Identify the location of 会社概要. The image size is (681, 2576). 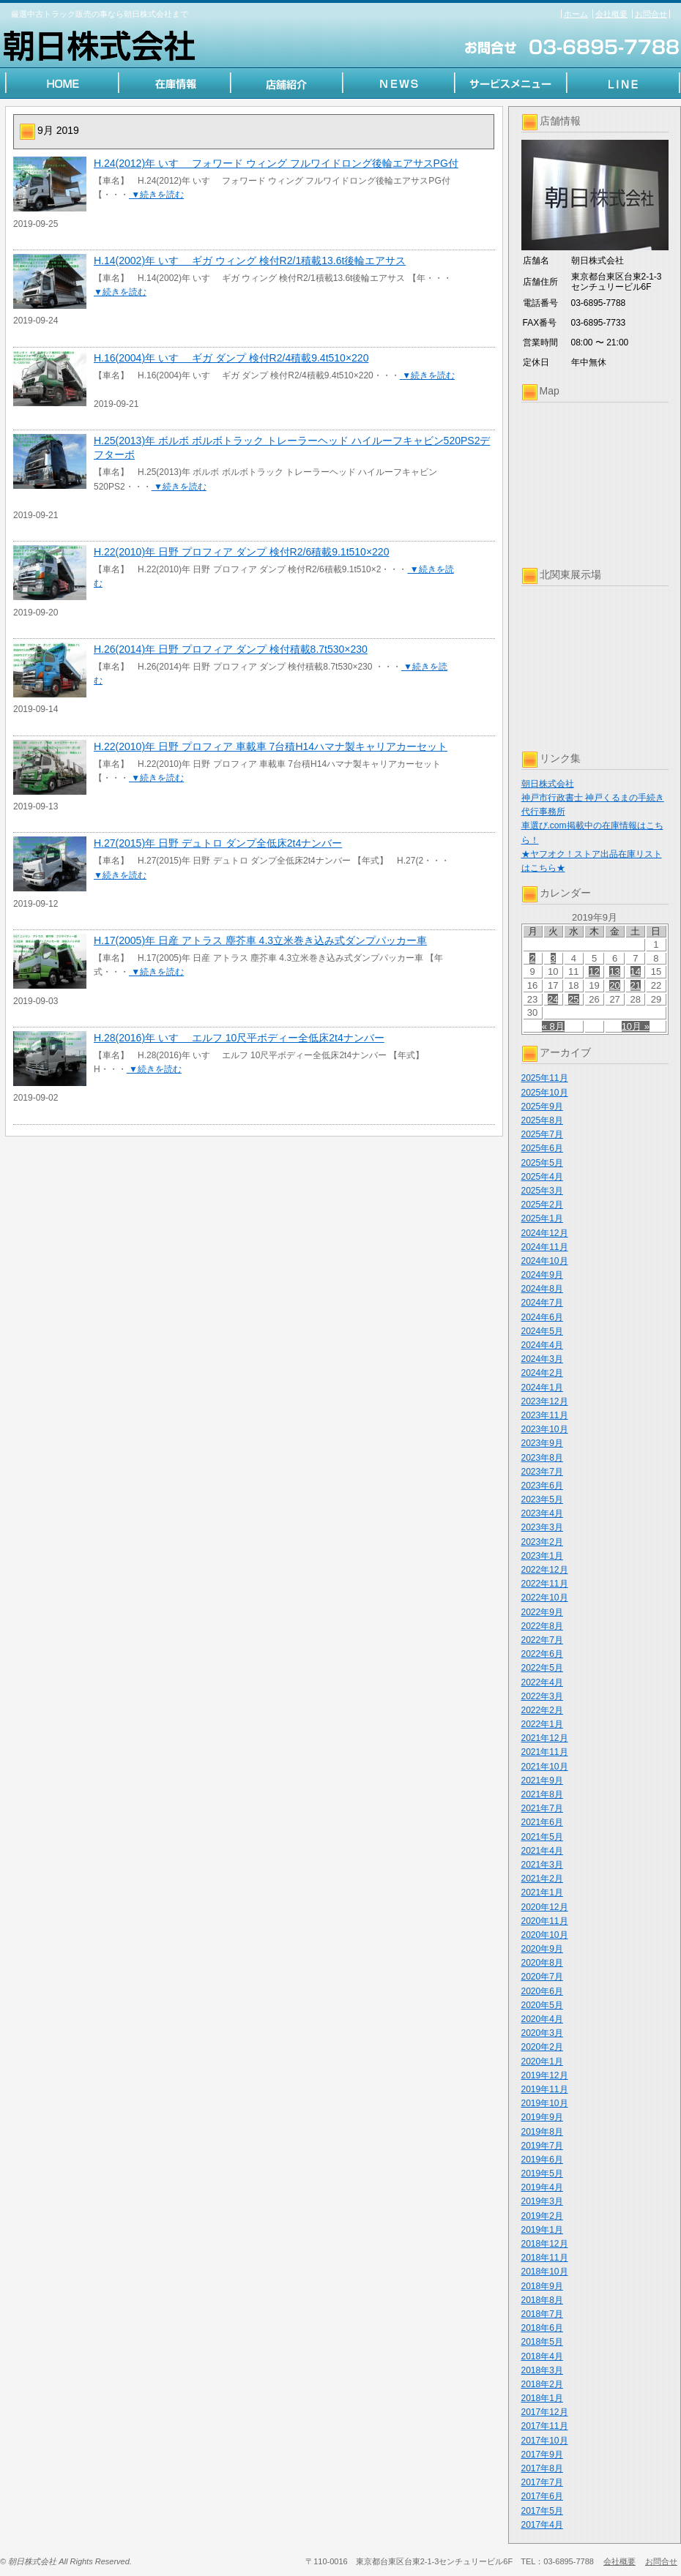
(611, 14).